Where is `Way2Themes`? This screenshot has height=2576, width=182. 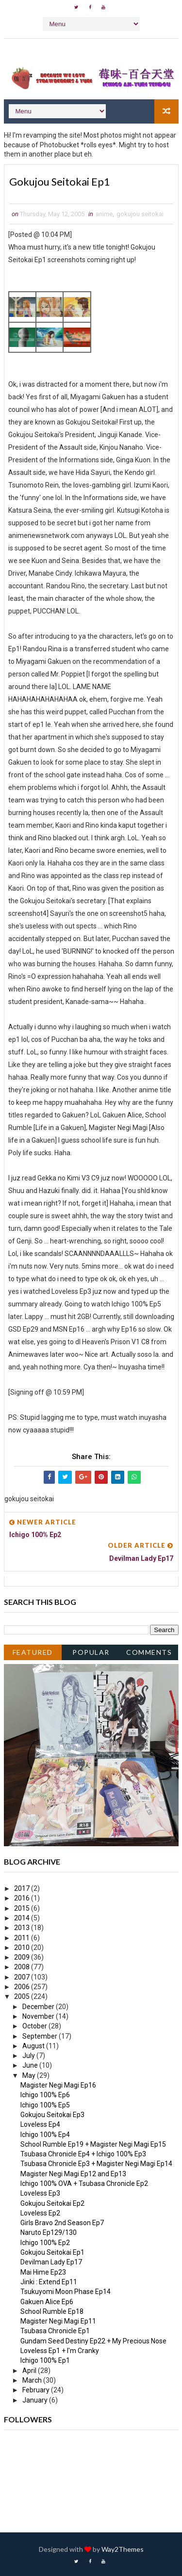 Way2Themes is located at coordinates (122, 2549).